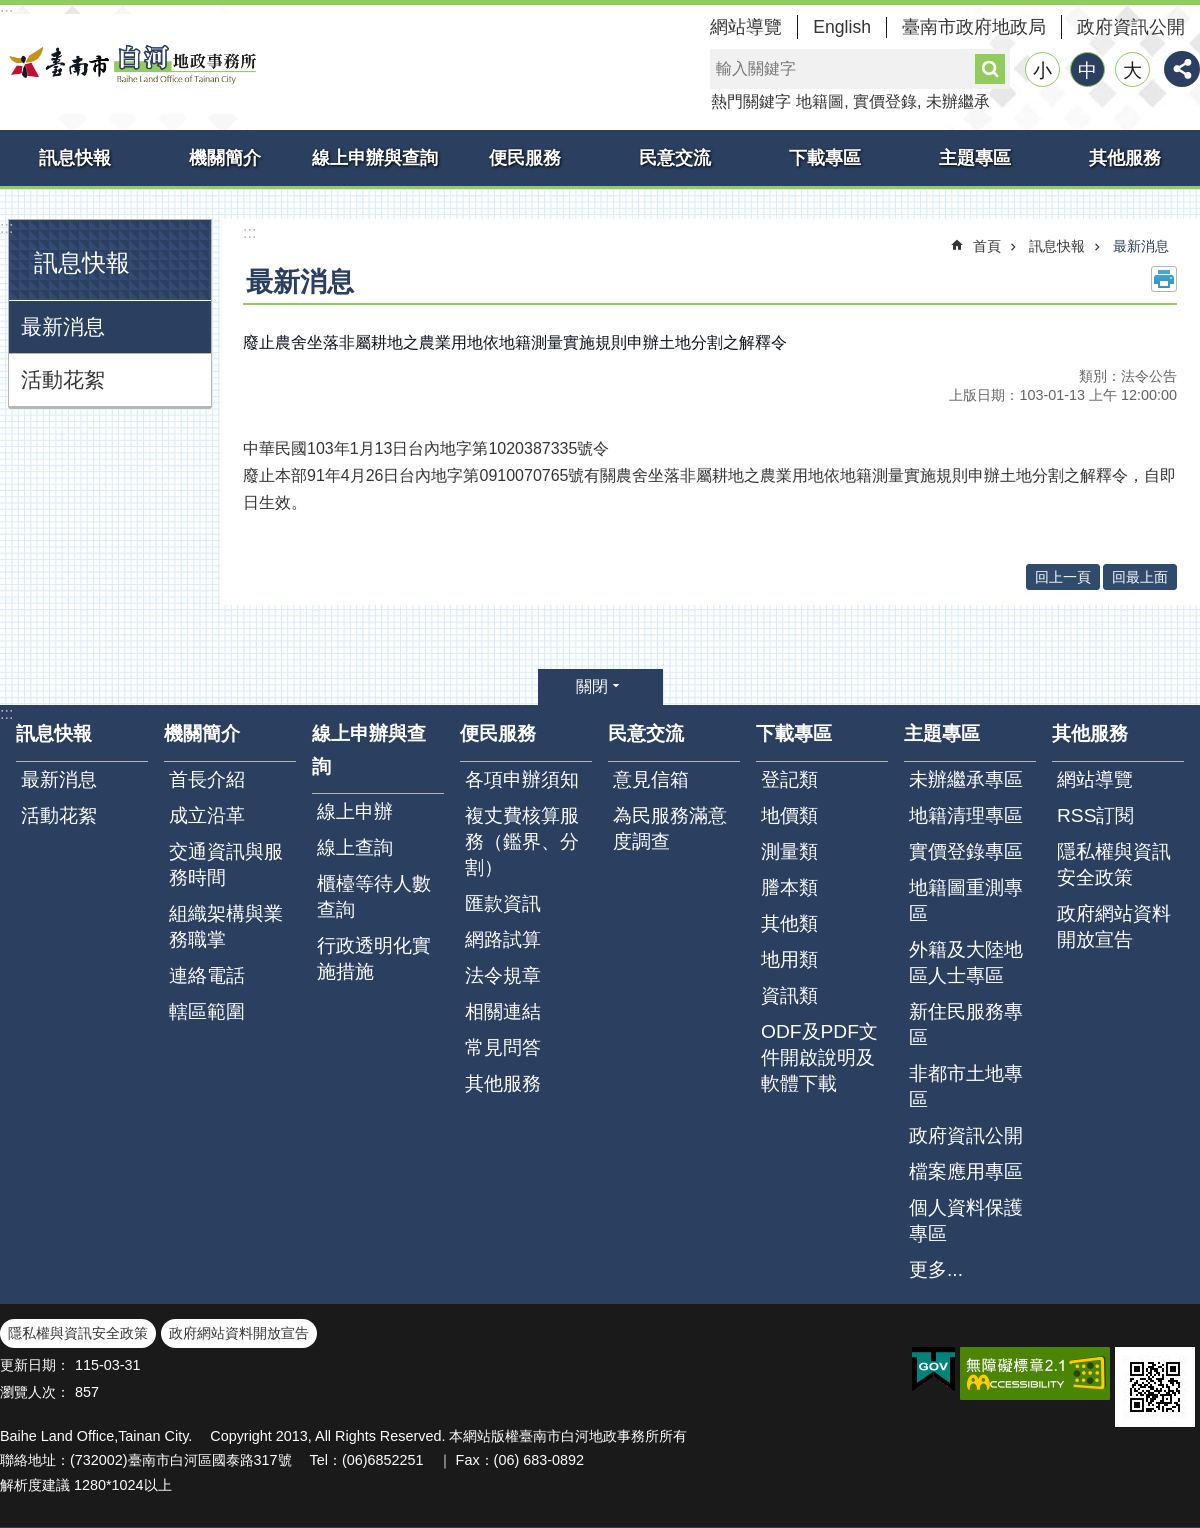 The width and height of the screenshot is (1200, 1528). I want to click on 常見問答, so click(503, 1047).